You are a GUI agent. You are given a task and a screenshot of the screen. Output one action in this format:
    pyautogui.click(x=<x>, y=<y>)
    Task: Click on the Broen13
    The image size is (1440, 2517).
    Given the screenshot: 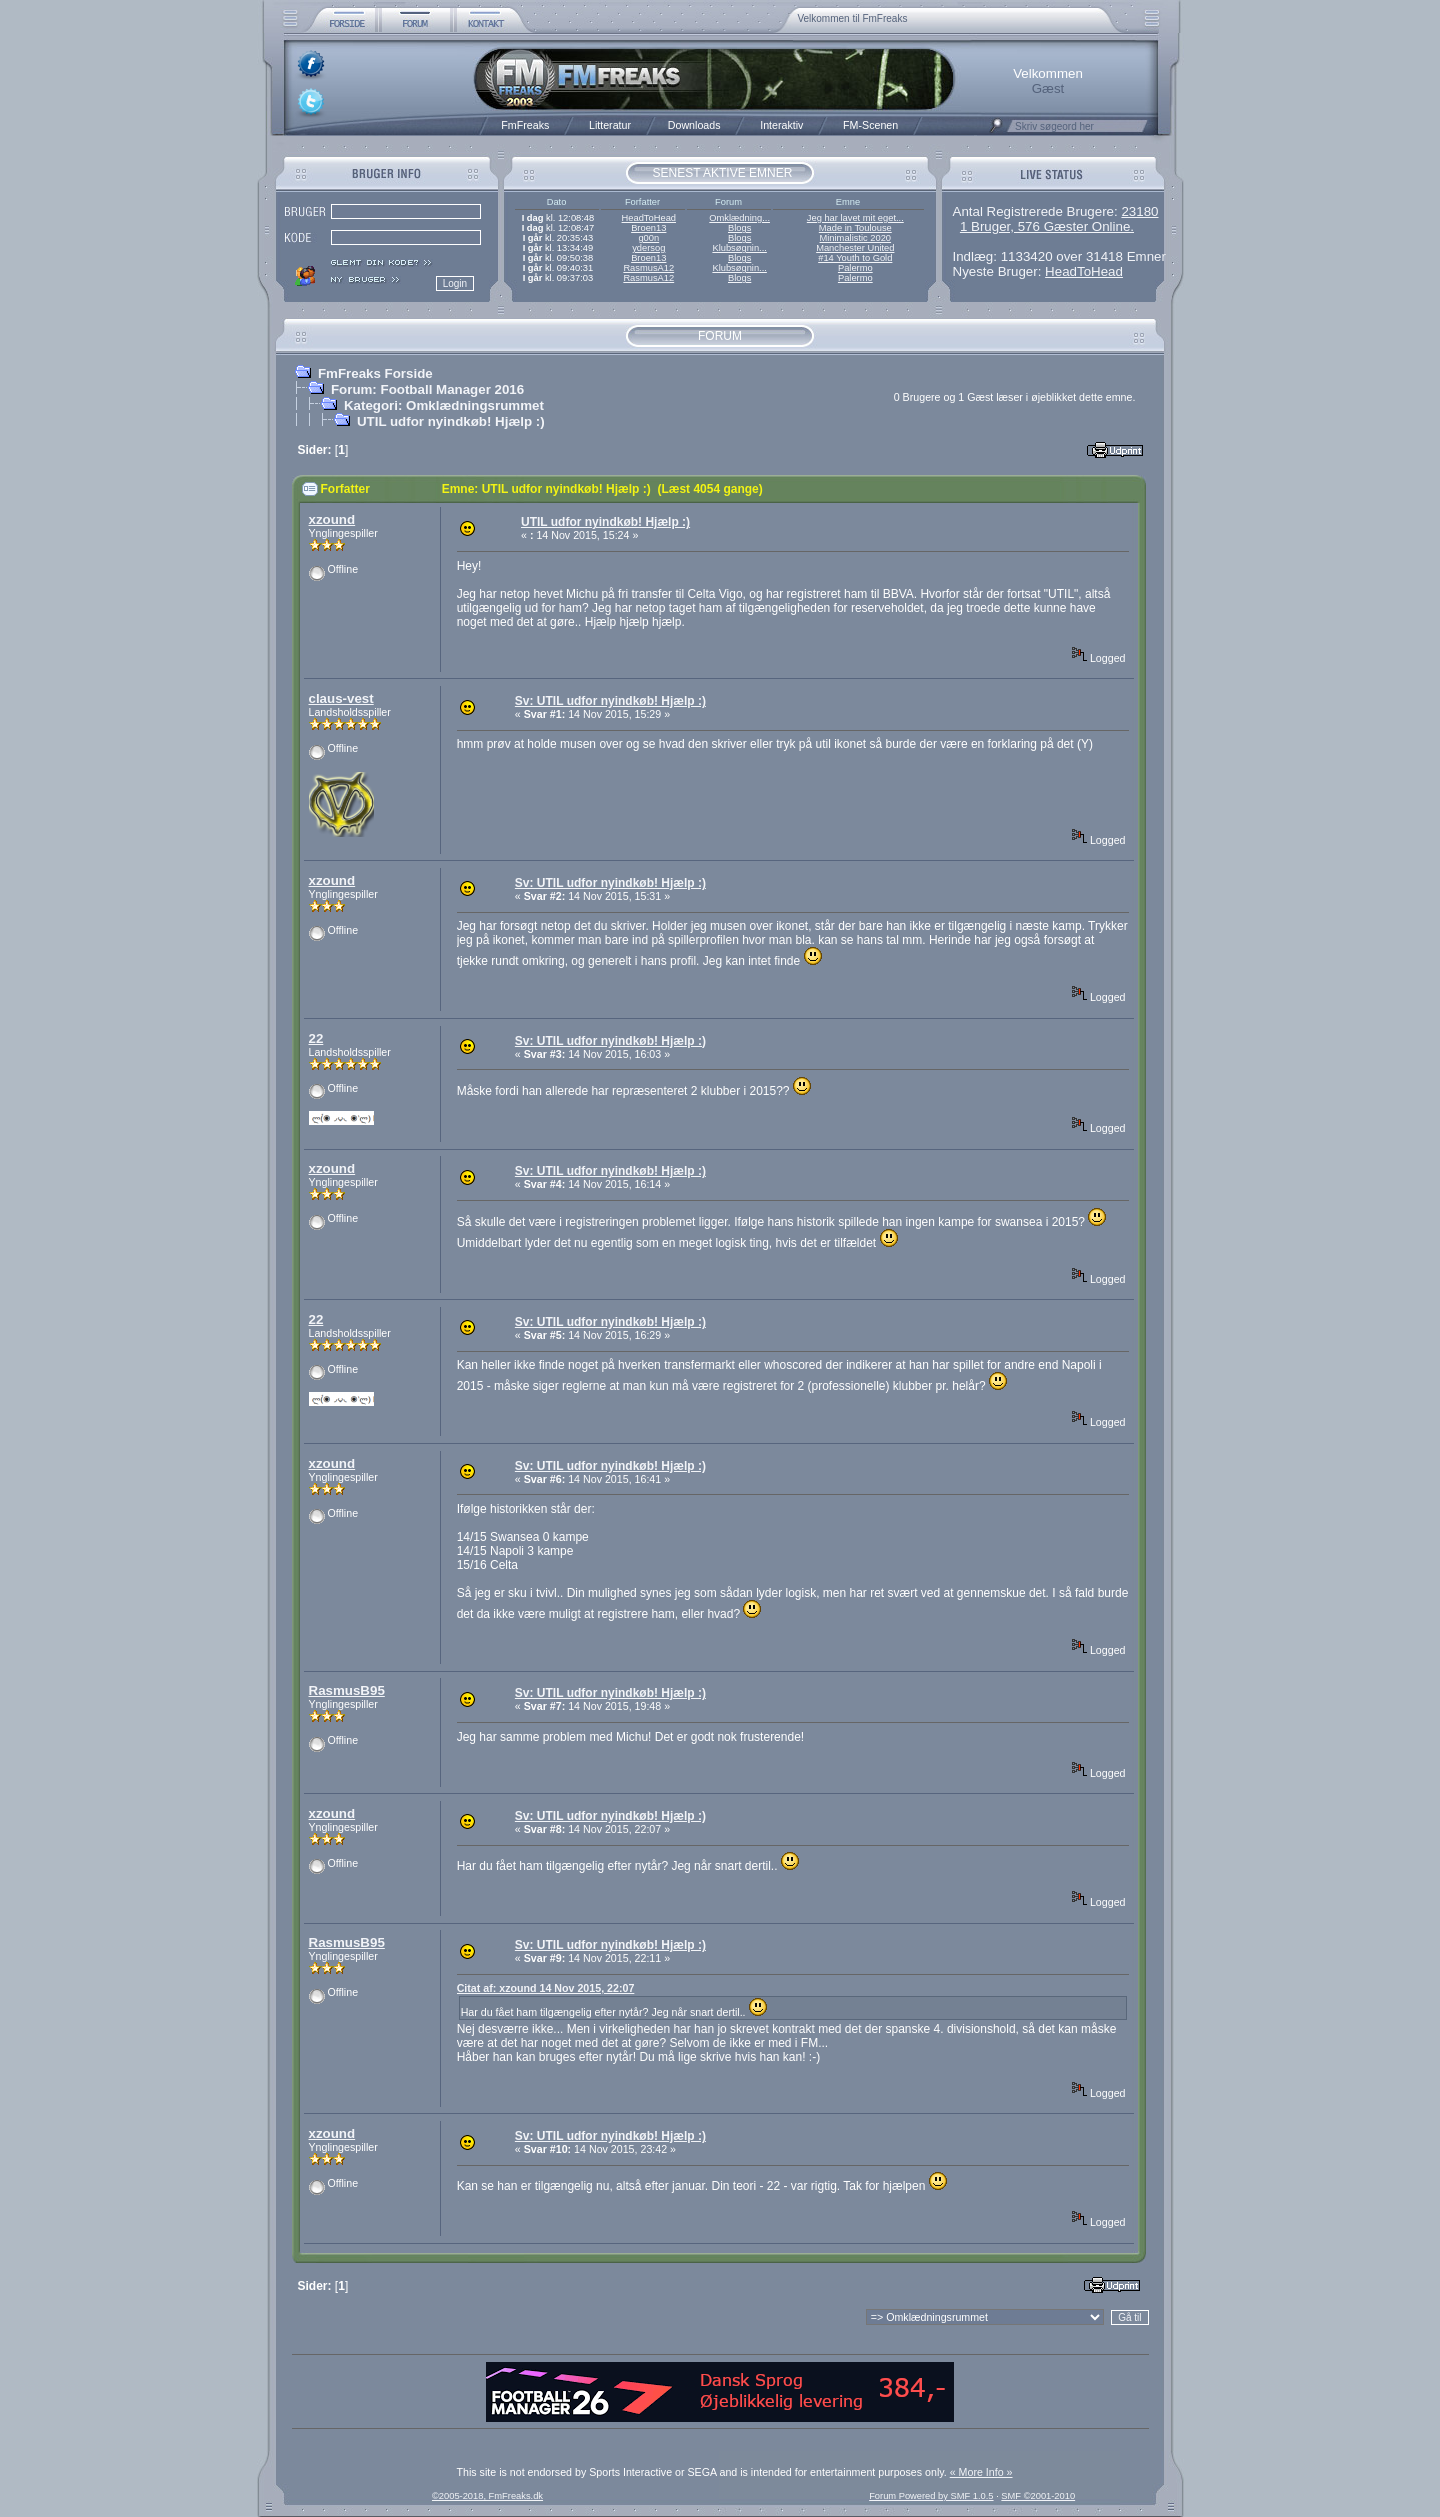 What is the action you would take?
    pyautogui.click(x=648, y=228)
    